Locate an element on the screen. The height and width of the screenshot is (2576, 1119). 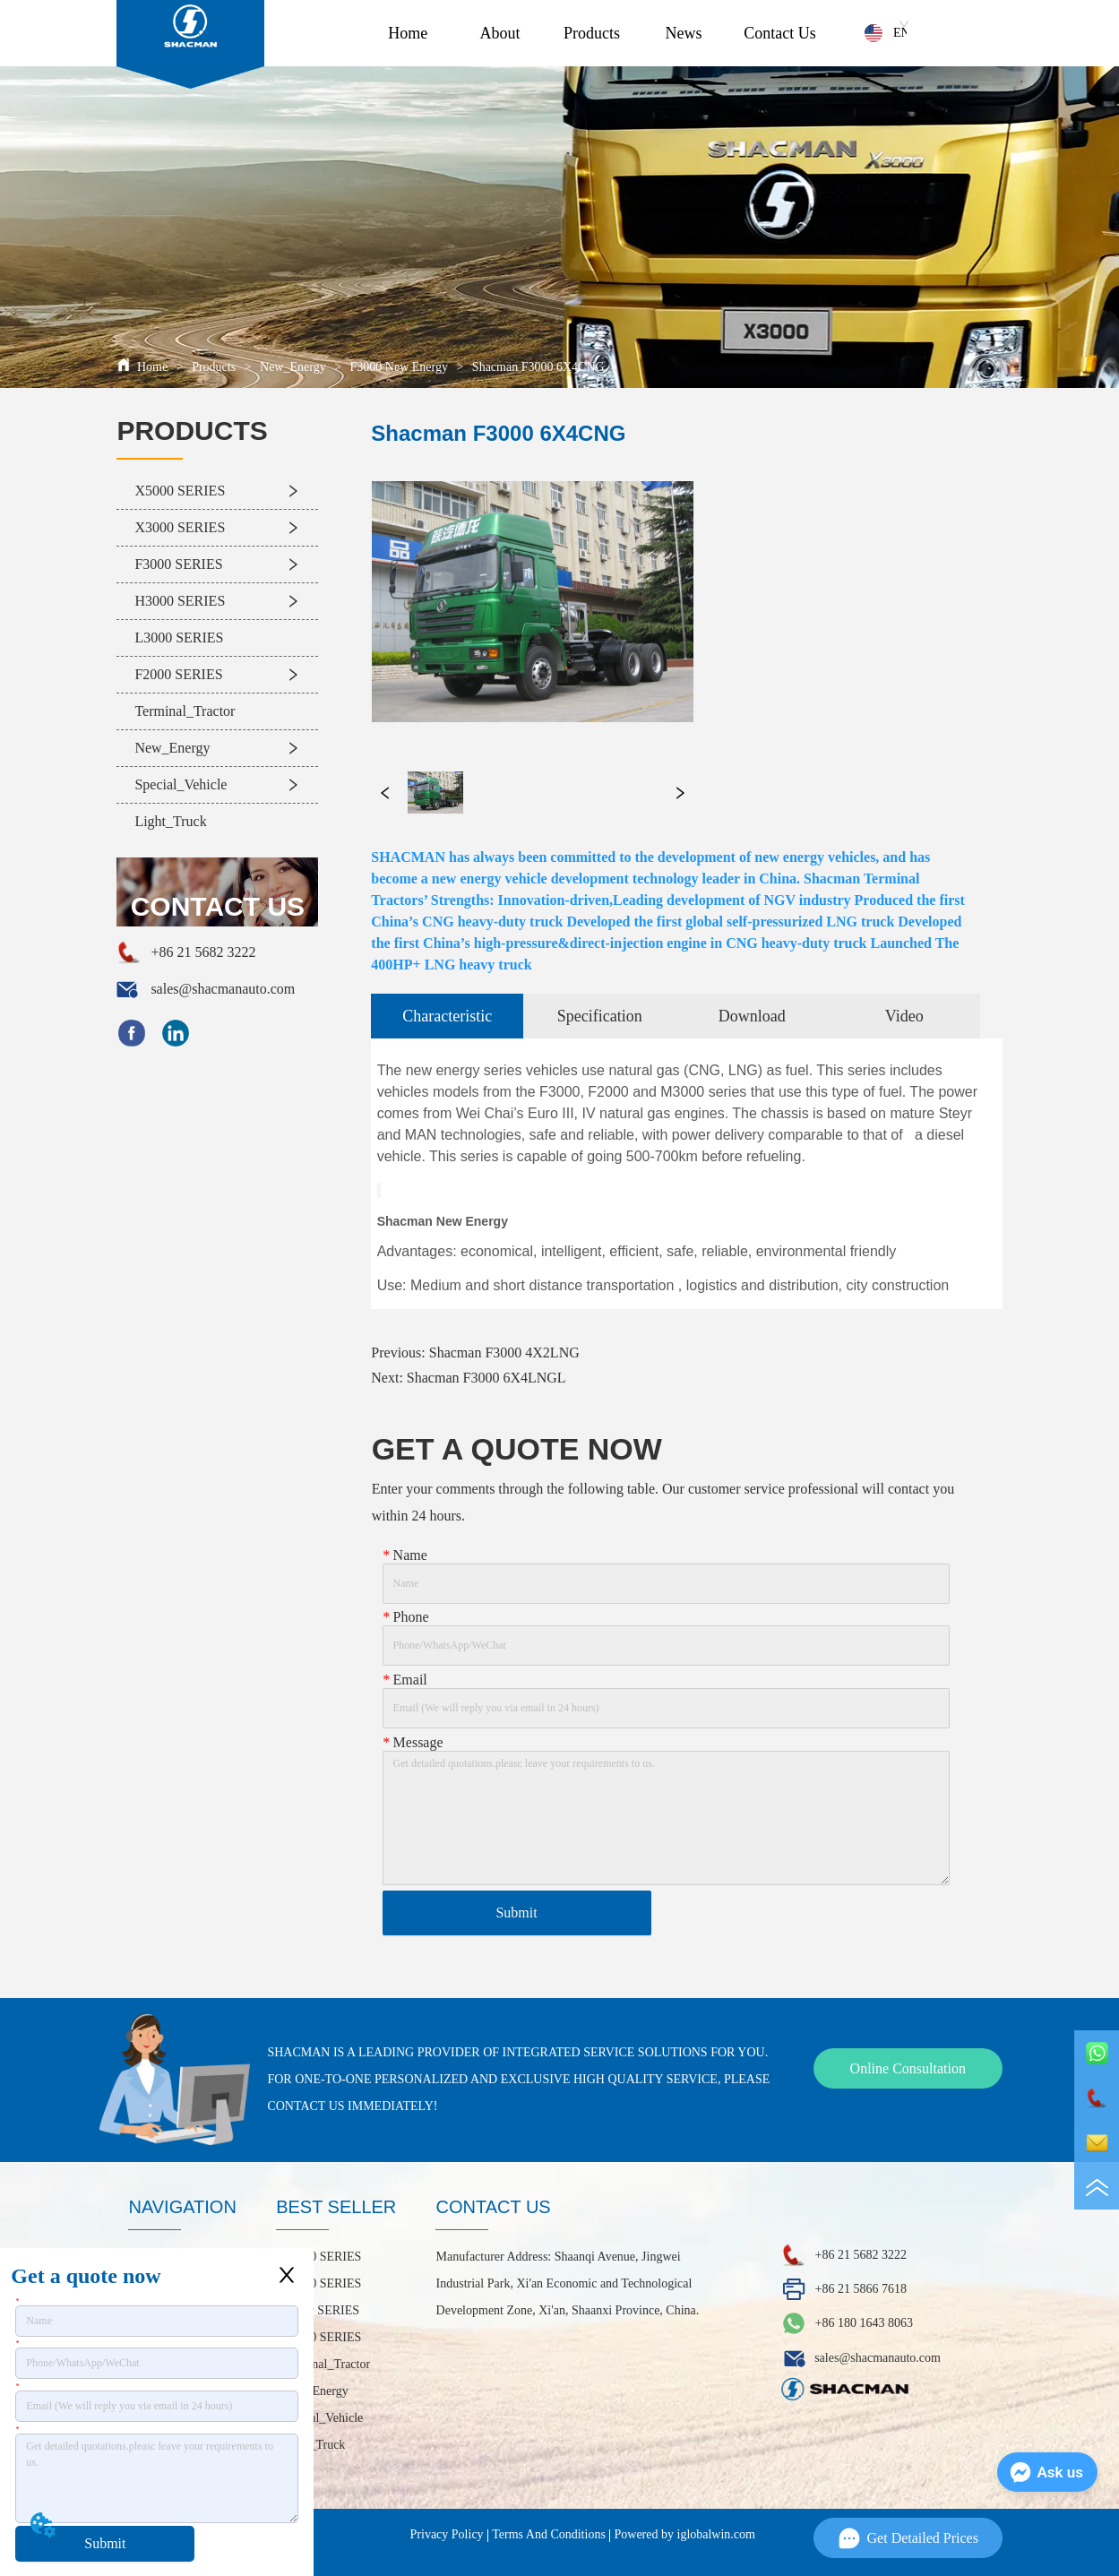
Submit is located at coordinates (104, 2543).